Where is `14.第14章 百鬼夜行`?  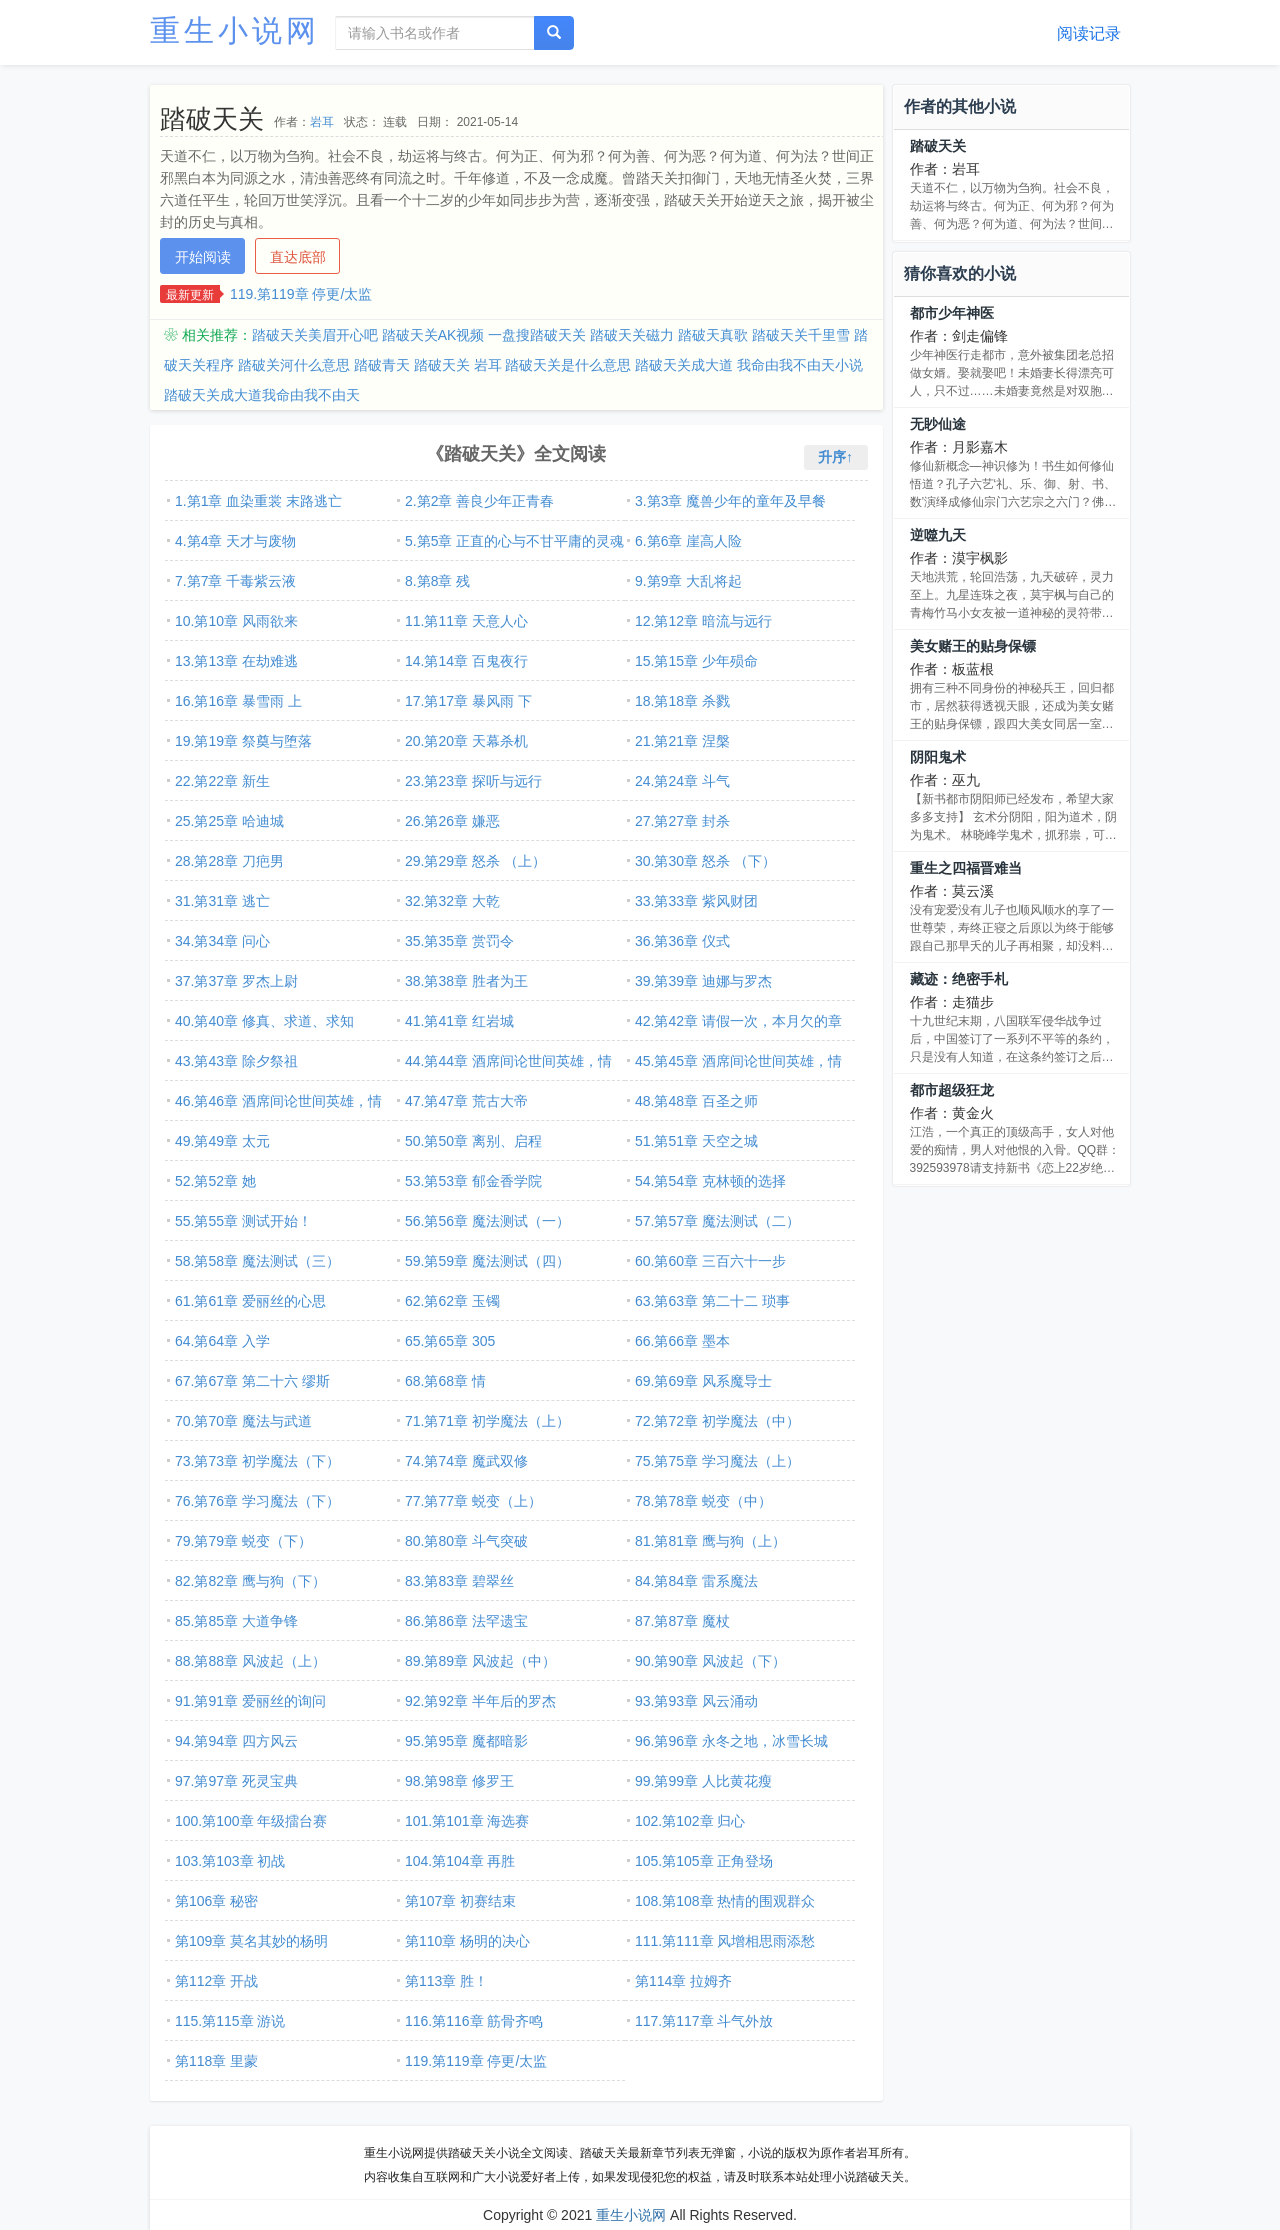
14.第14章 百鬼夜行 is located at coordinates (466, 661).